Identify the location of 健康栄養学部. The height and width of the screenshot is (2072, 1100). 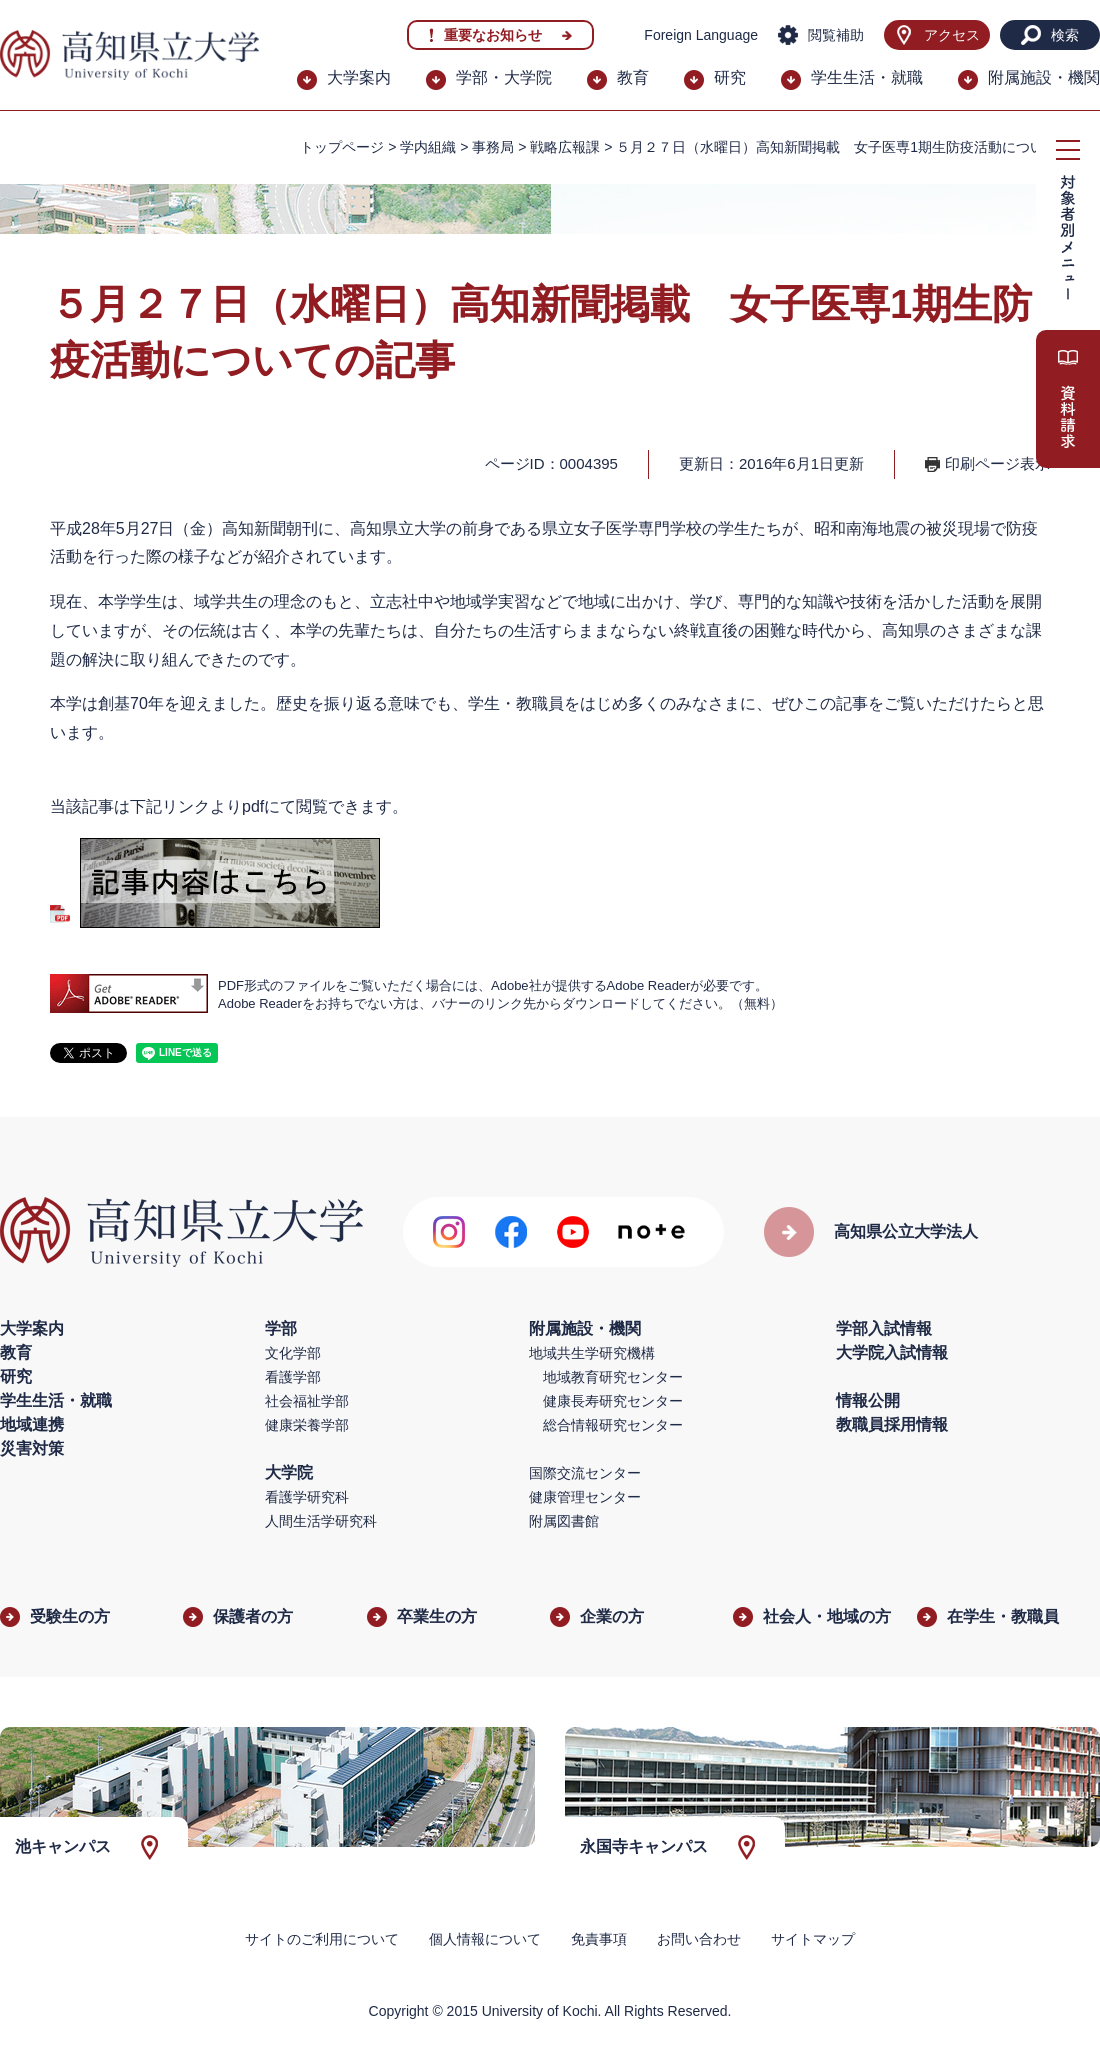
(307, 1425).